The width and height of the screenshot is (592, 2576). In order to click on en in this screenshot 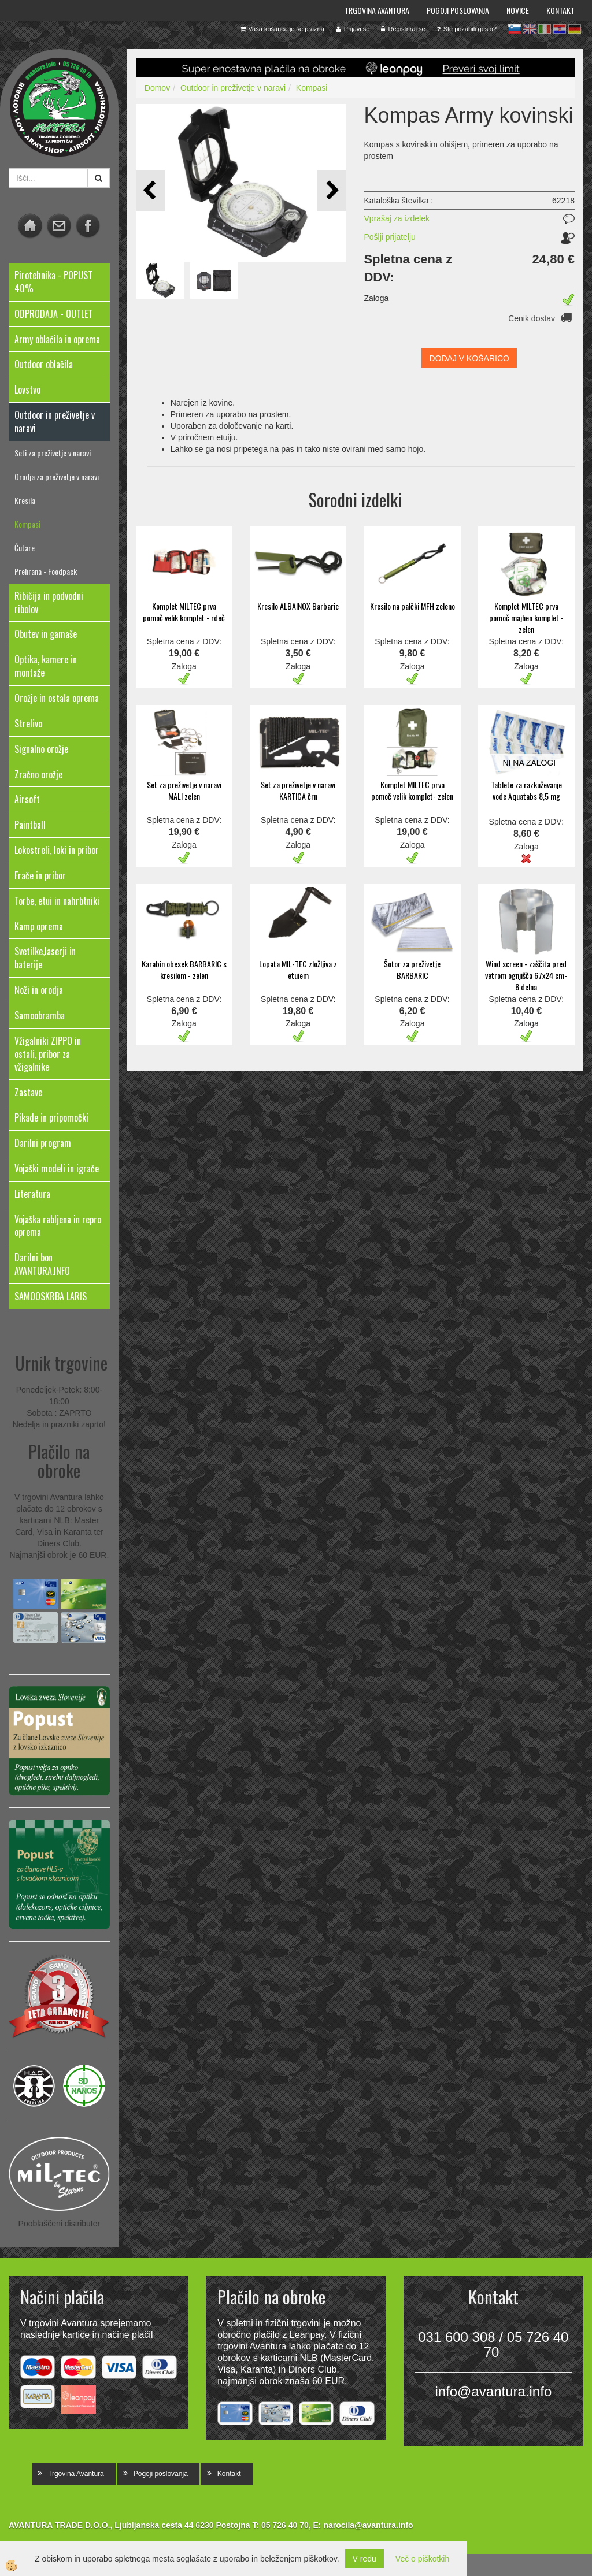, I will do `click(529, 29)`.